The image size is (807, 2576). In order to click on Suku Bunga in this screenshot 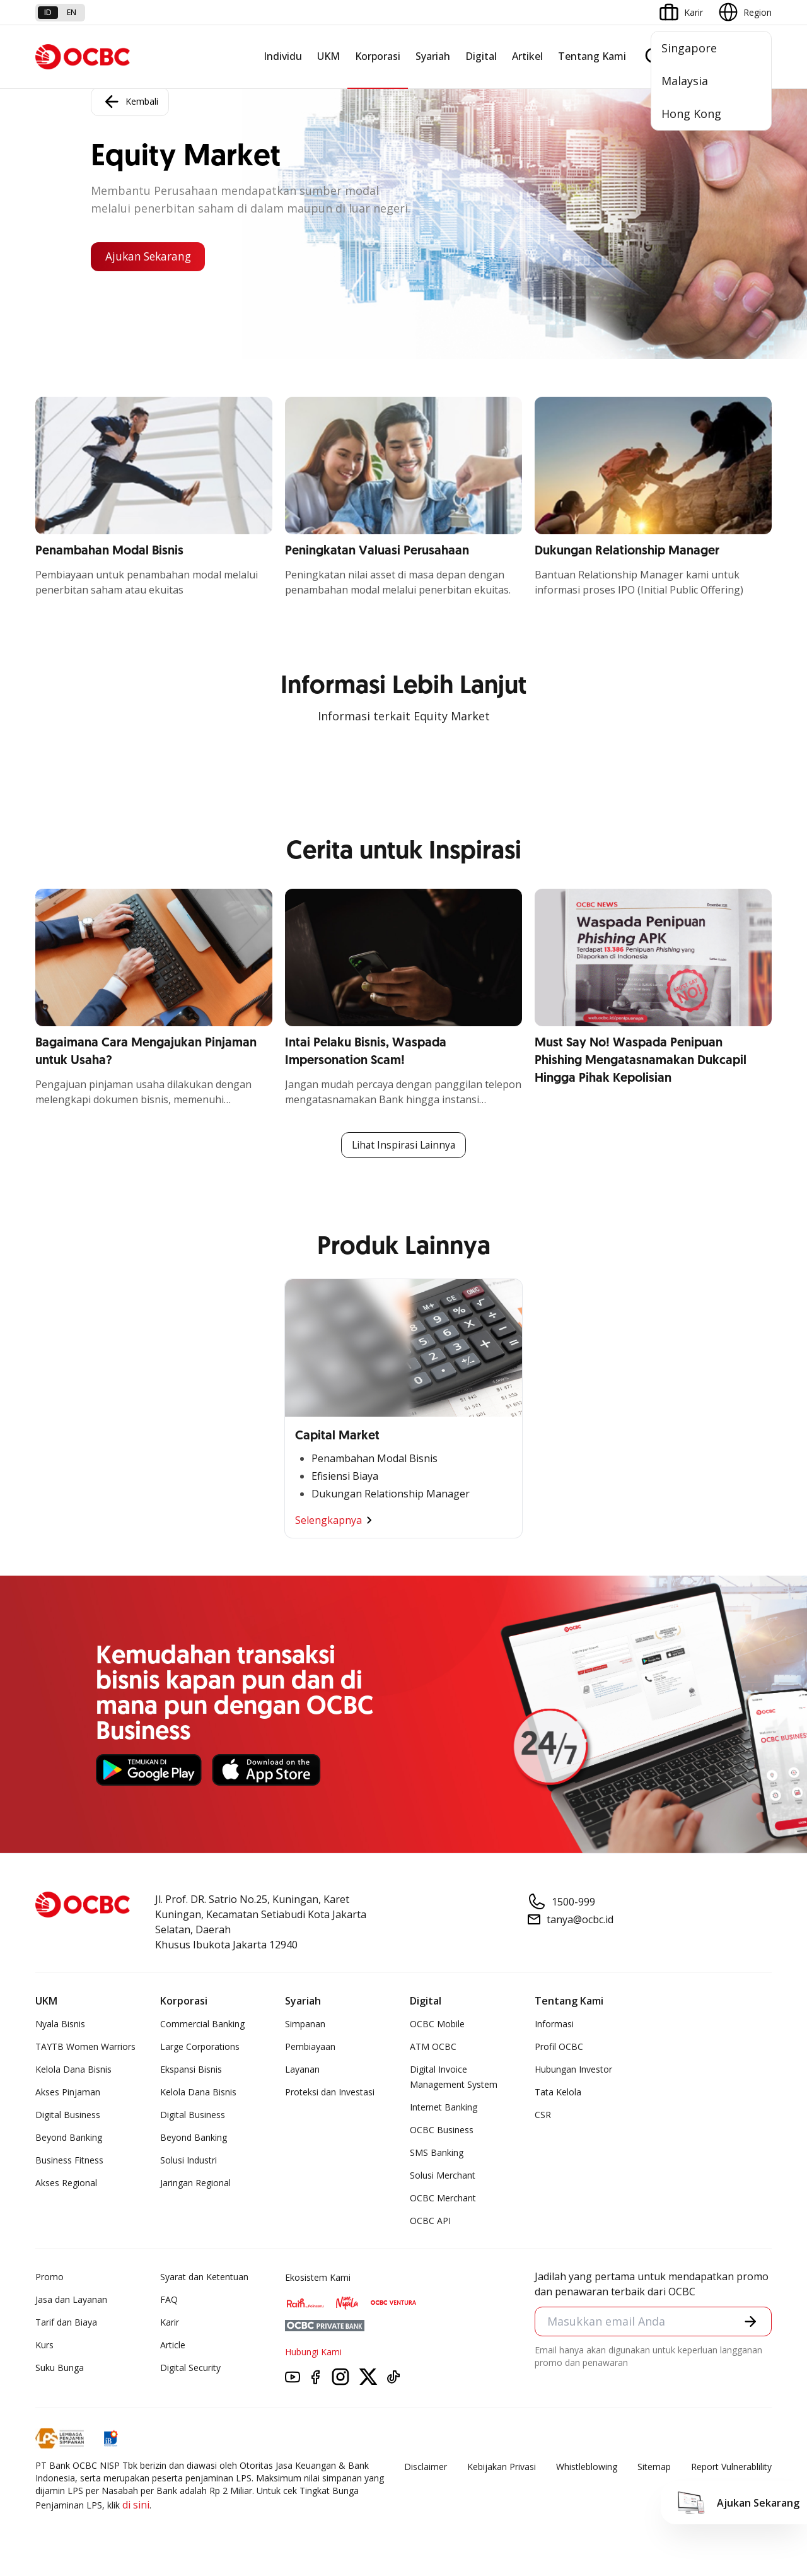, I will do `click(59, 2368)`.